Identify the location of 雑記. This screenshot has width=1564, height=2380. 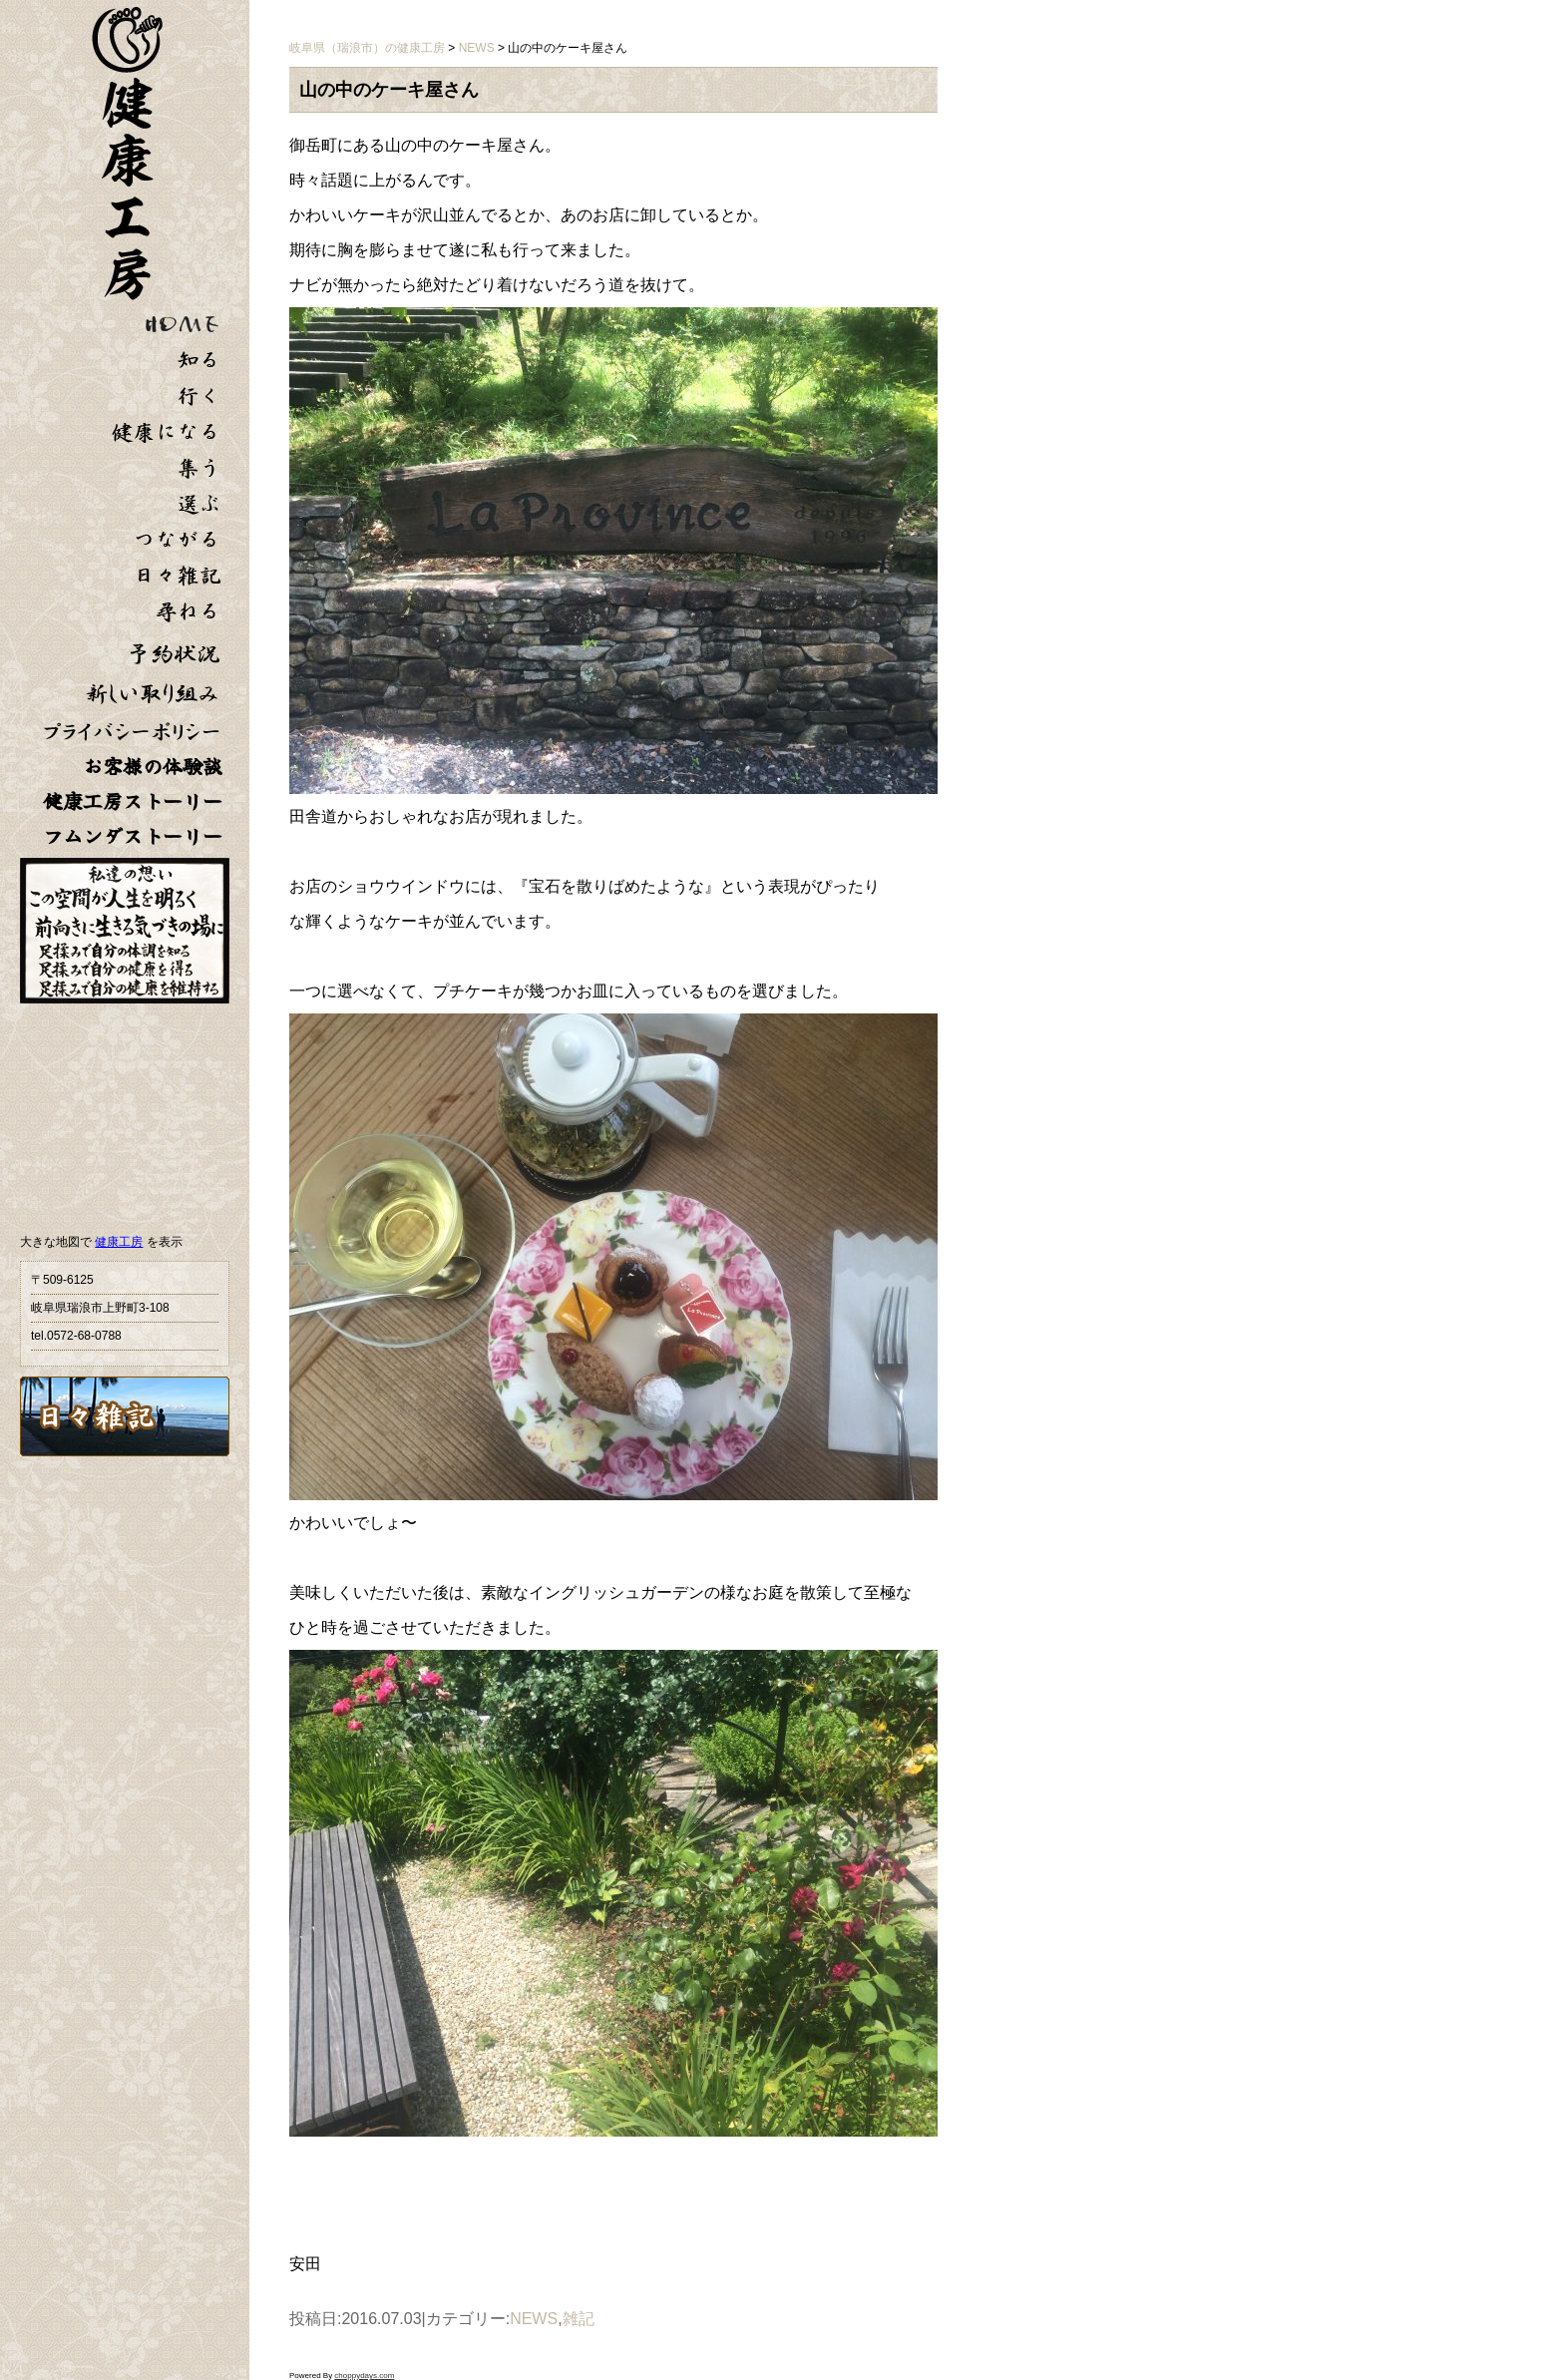
(578, 2318).